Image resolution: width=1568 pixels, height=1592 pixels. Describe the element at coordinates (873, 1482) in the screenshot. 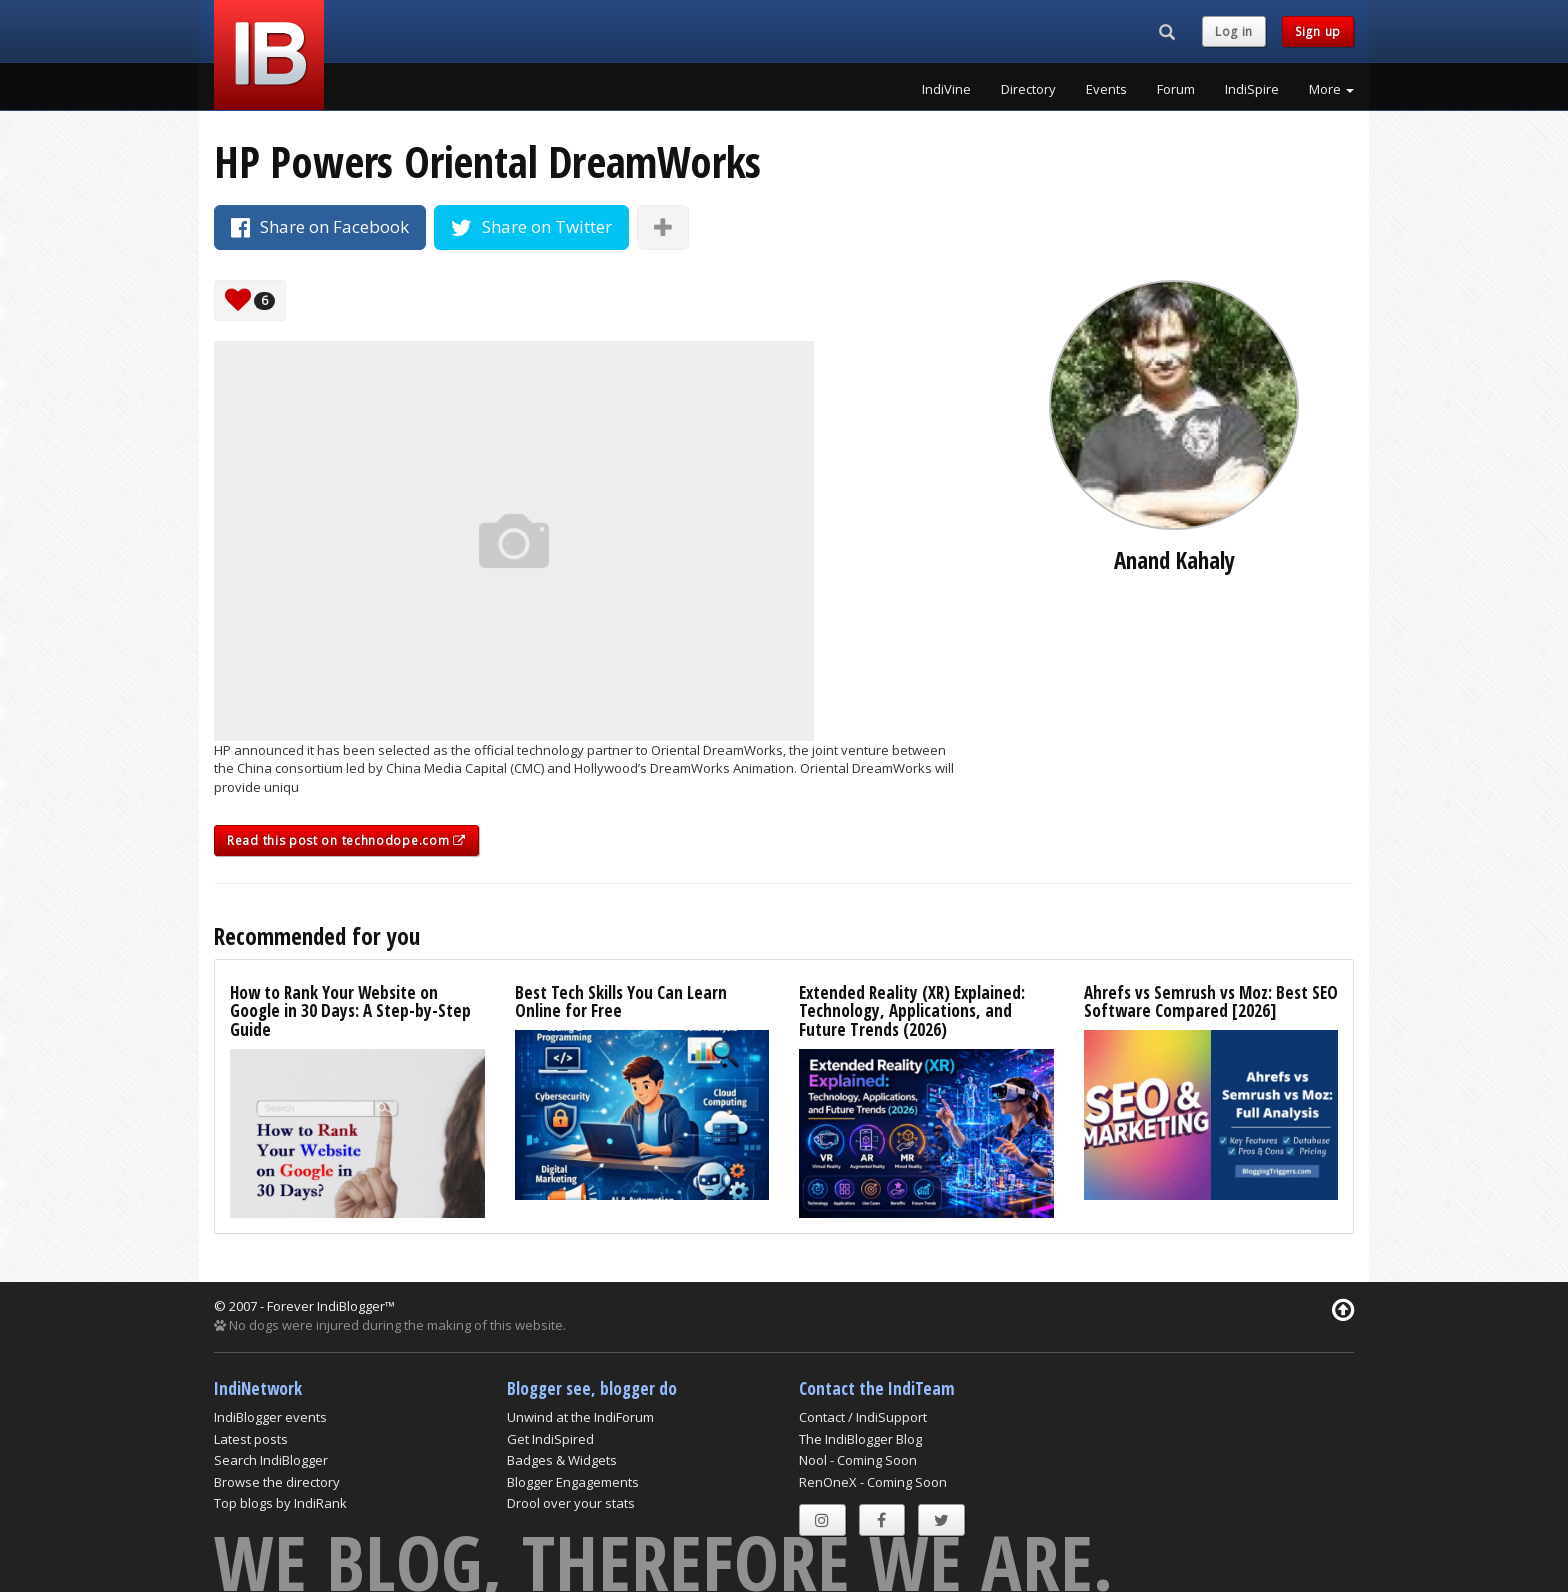

I see `RenOneX - Coming Soon` at that location.